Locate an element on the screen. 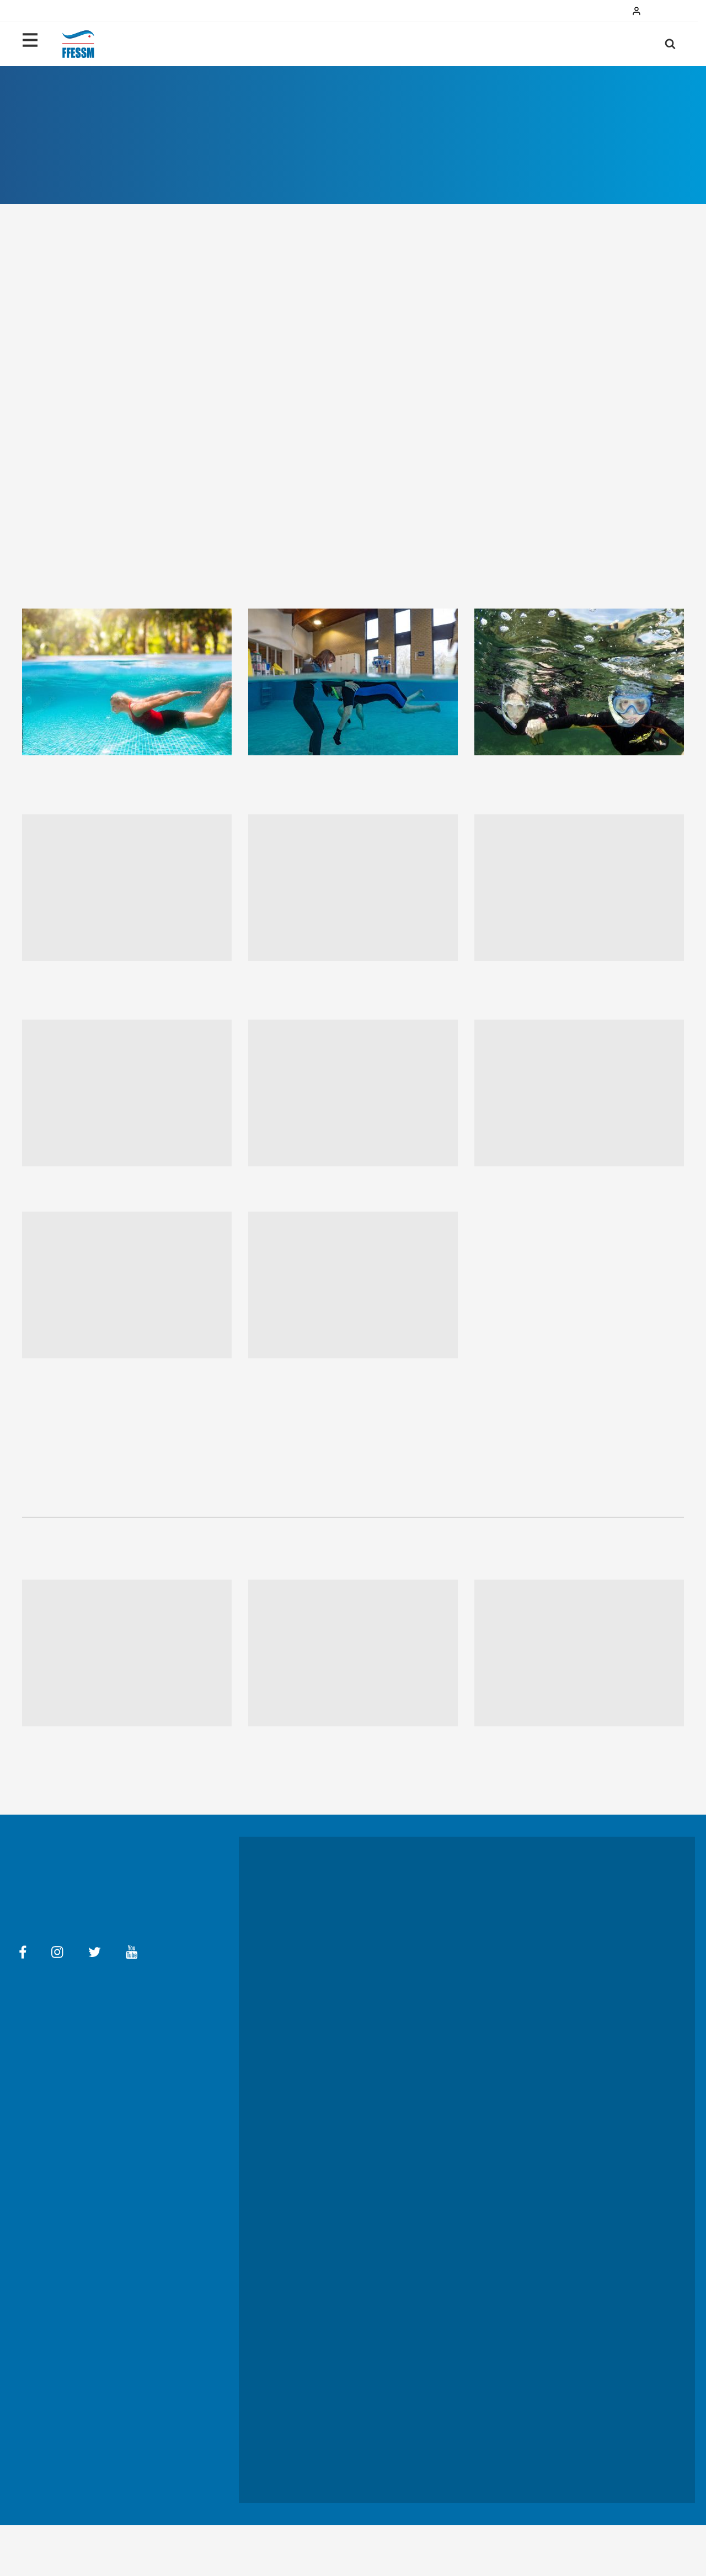 The width and height of the screenshot is (706, 2576). DORIS is located at coordinates (425, 2346).